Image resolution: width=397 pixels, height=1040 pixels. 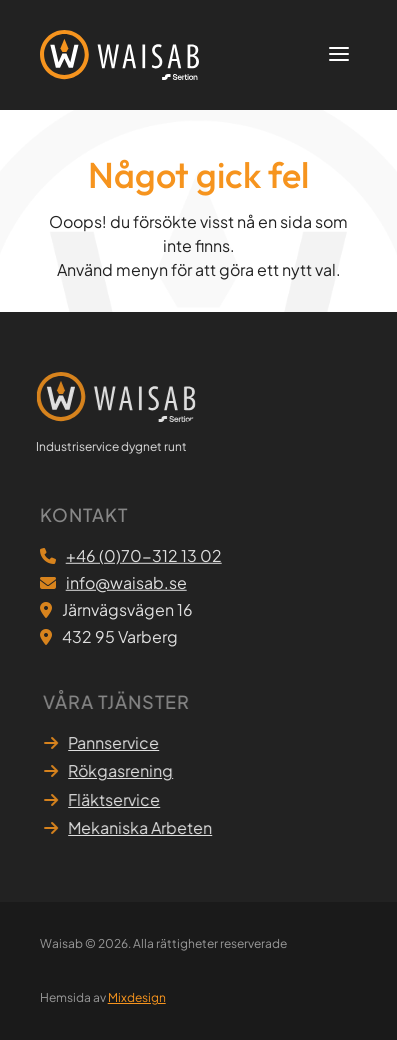 I want to click on Mixdesign, so click(x=137, y=997).